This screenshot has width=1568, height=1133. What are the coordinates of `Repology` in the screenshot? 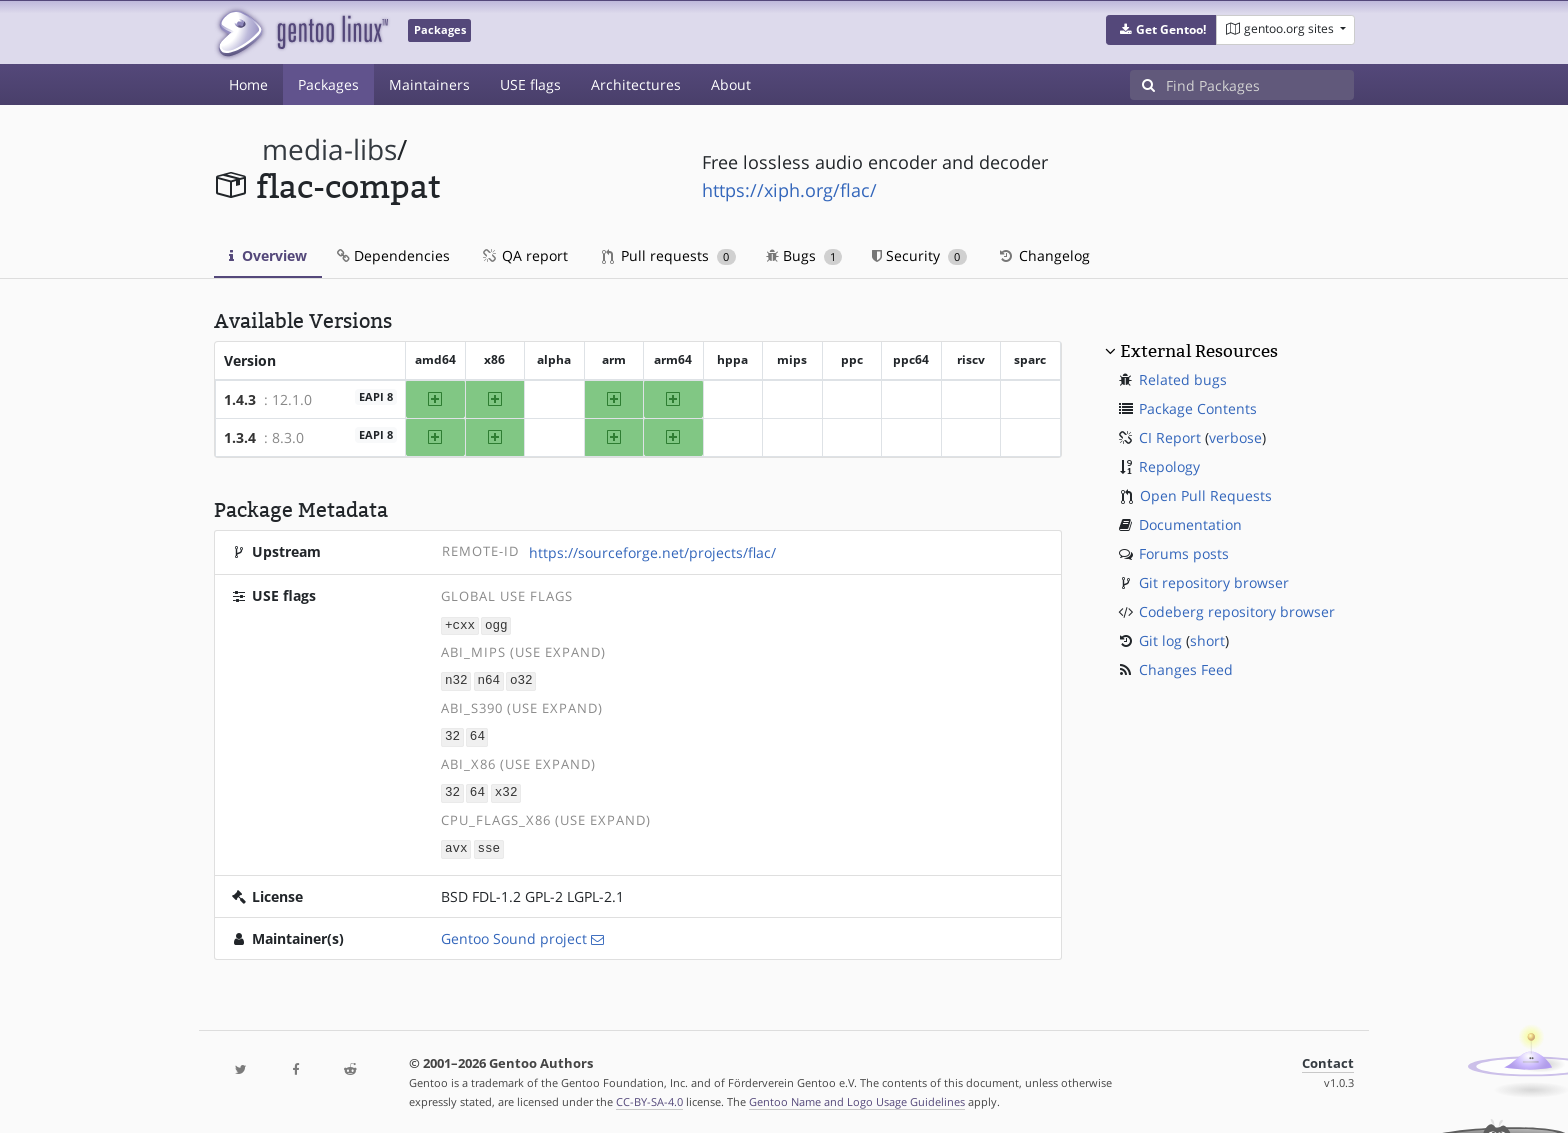 It's located at (1169, 466).